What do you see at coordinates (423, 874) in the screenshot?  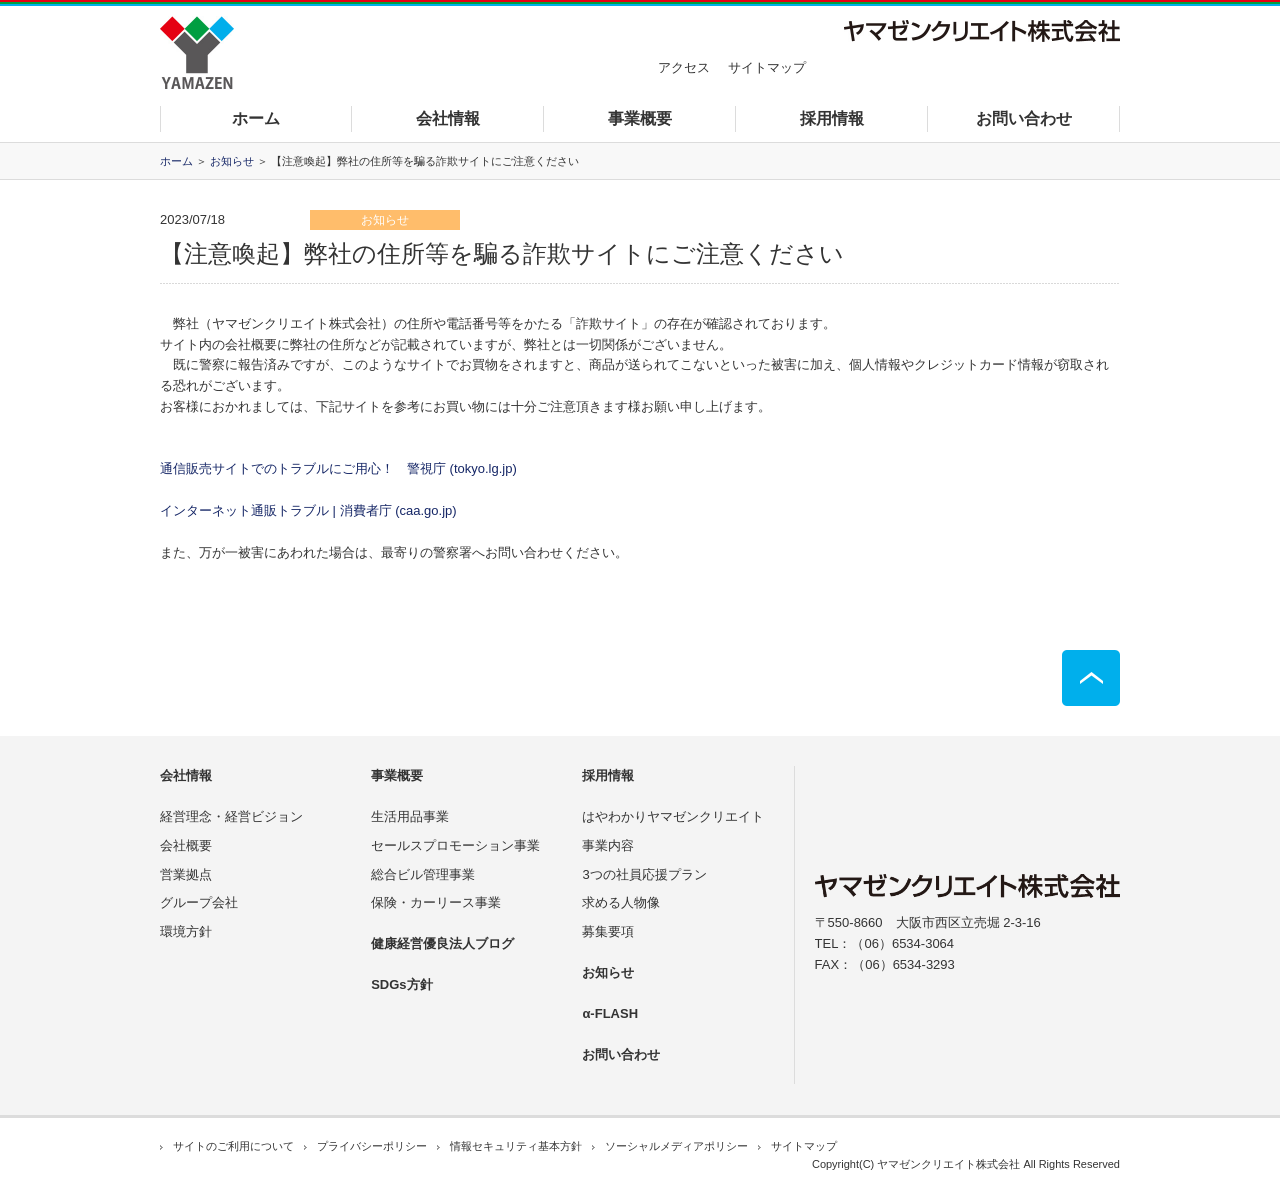 I see `総合ビル管理事業` at bounding box center [423, 874].